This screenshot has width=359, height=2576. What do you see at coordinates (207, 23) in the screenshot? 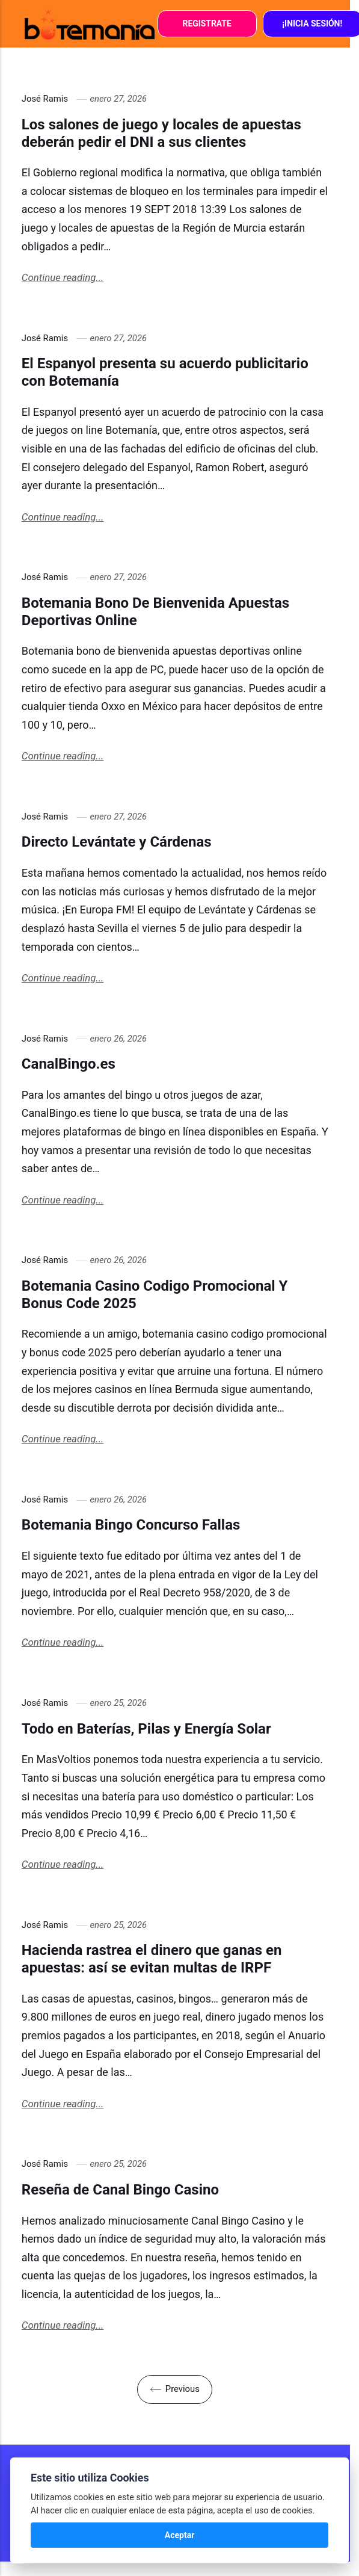
I see `Registrate` at bounding box center [207, 23].